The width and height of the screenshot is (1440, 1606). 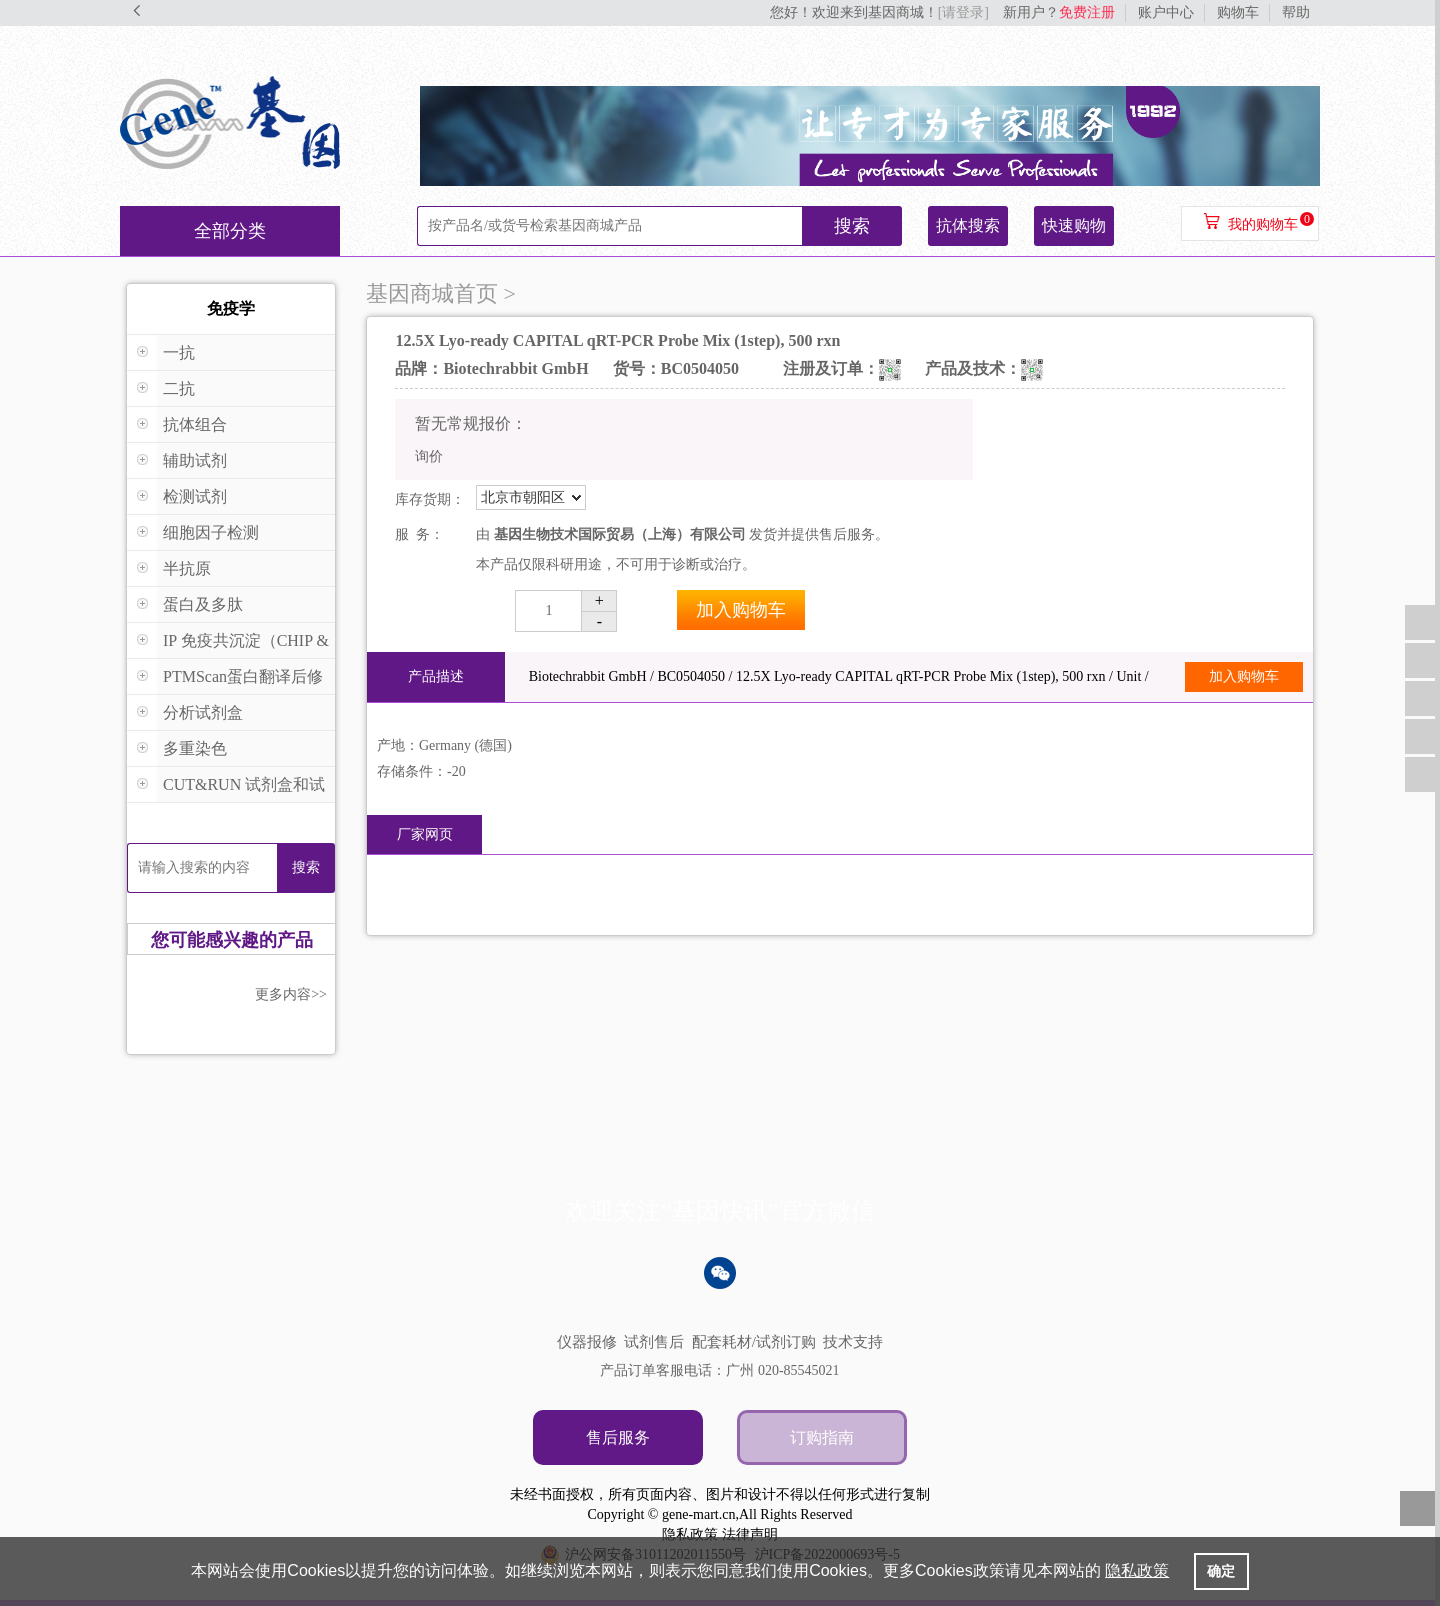 I want to click on 辅助试剂, so click(x=195, y=460).